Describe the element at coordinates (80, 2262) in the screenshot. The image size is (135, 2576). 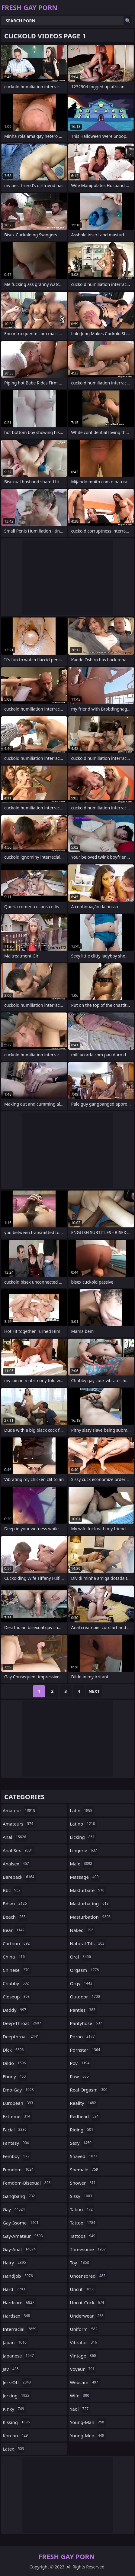
I see `toy` at that location.